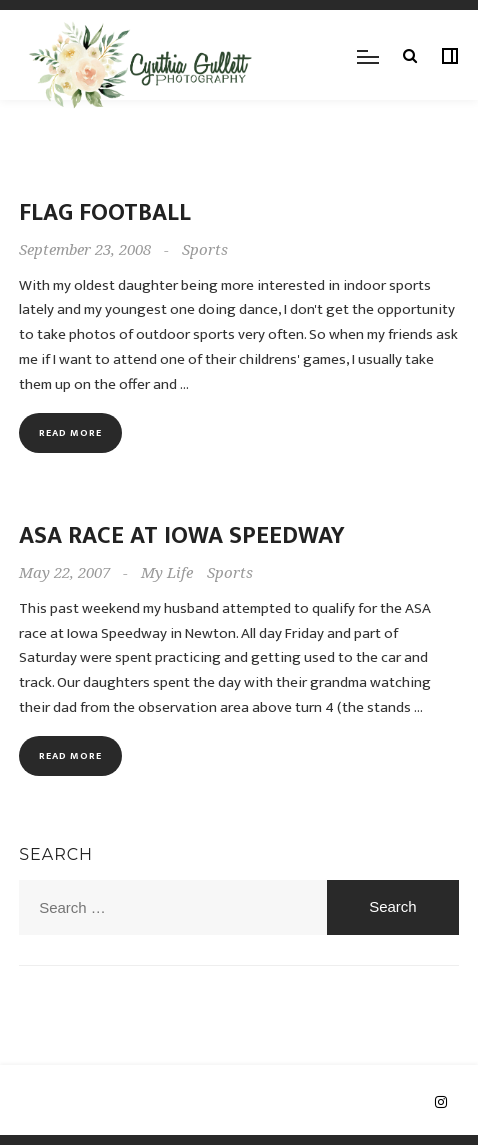  I want to click on Flag Football, so click(105, 213).